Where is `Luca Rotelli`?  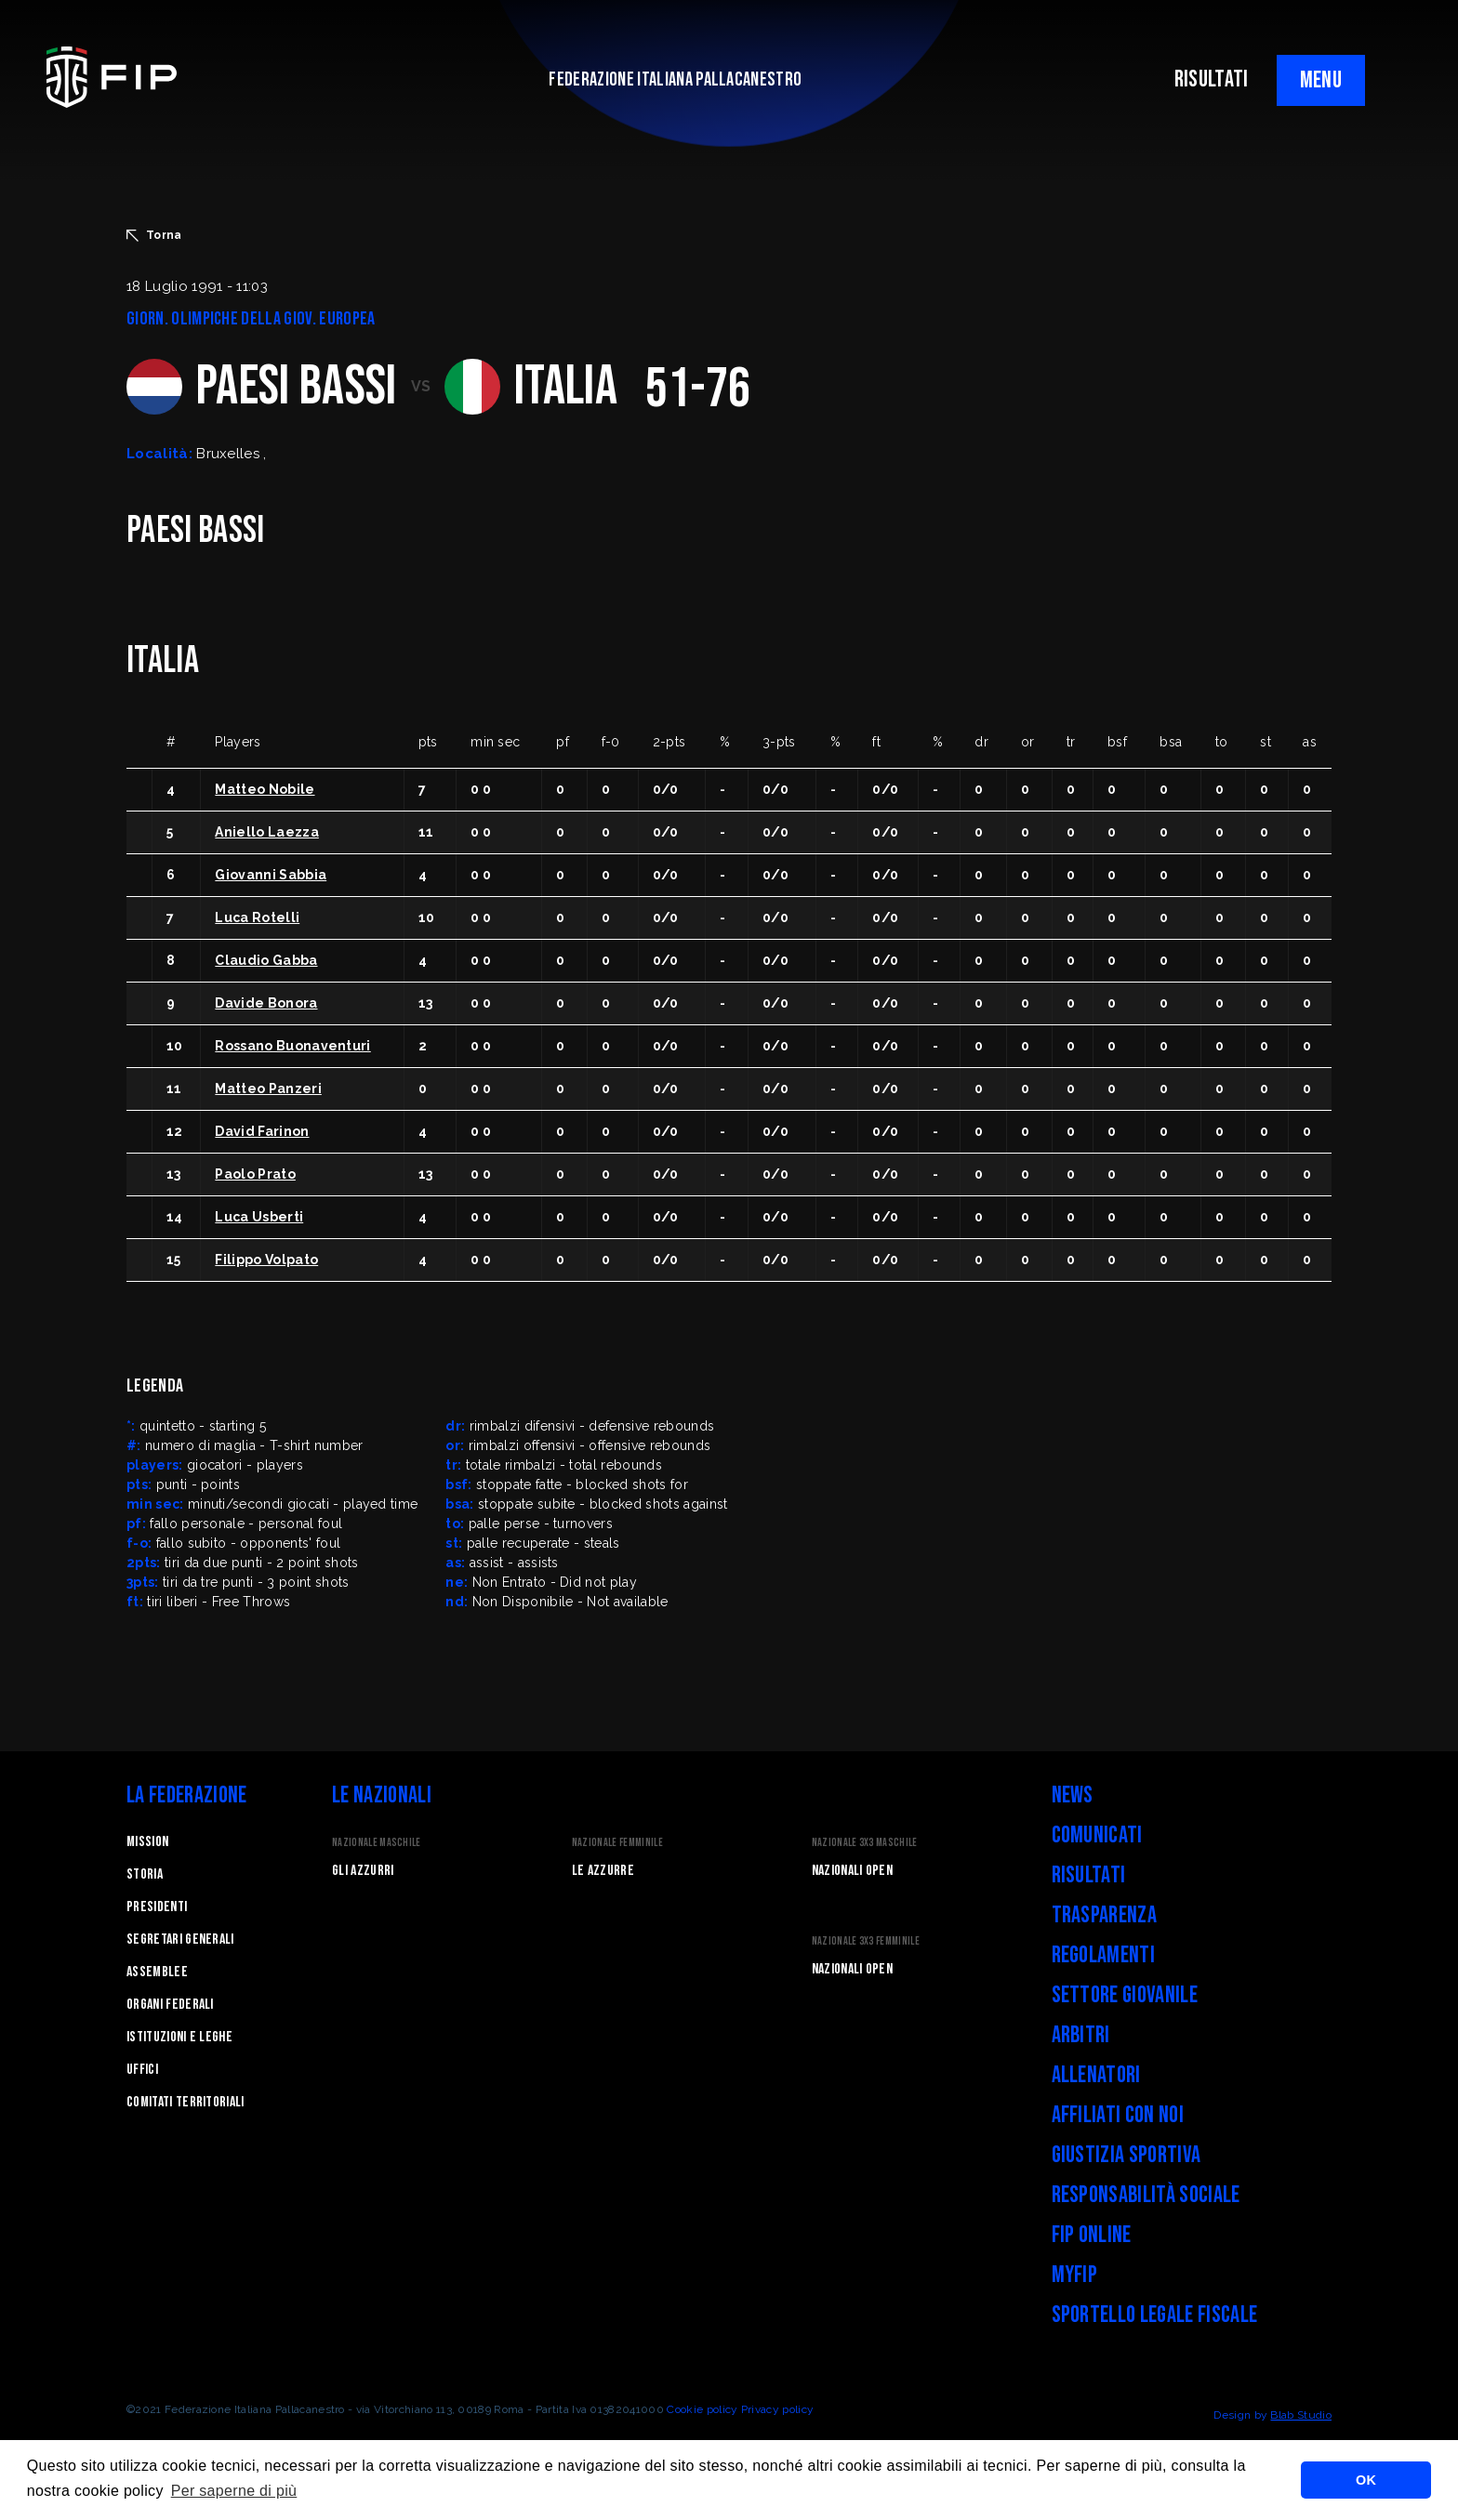 Luca Rotelli is located at coordinates (257, 917).